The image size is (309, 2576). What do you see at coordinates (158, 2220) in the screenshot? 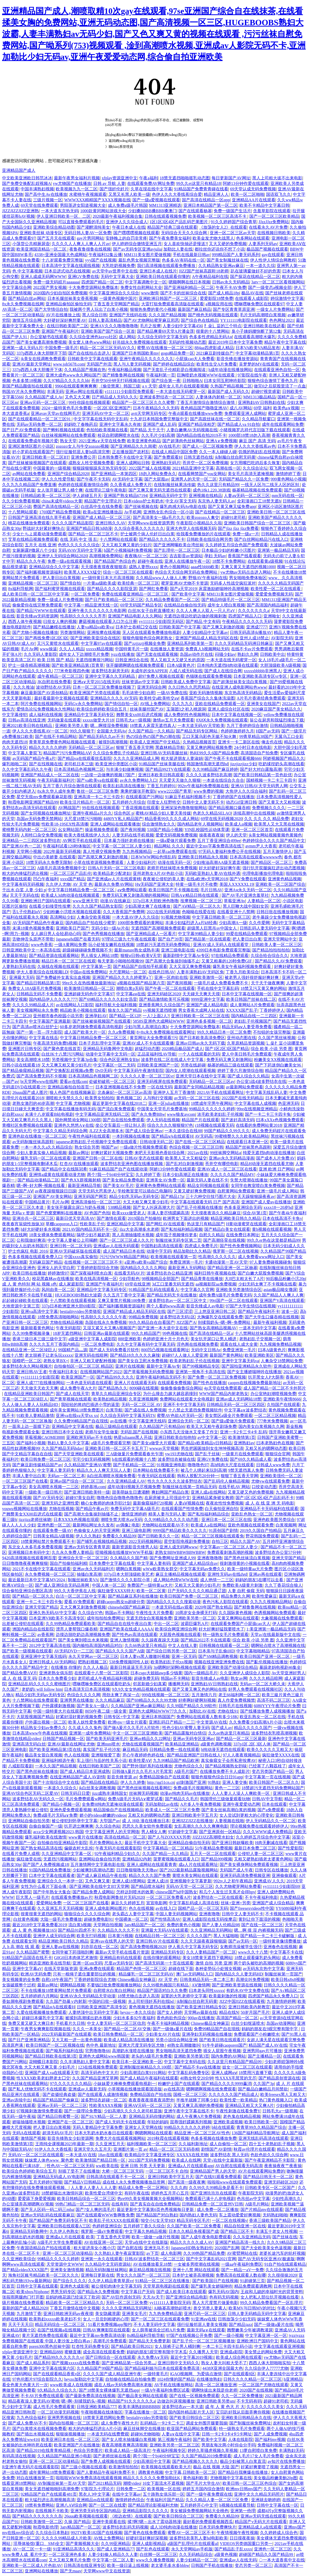
I see `怮交小U女天堂HD` at bounding box center [158, 2220].